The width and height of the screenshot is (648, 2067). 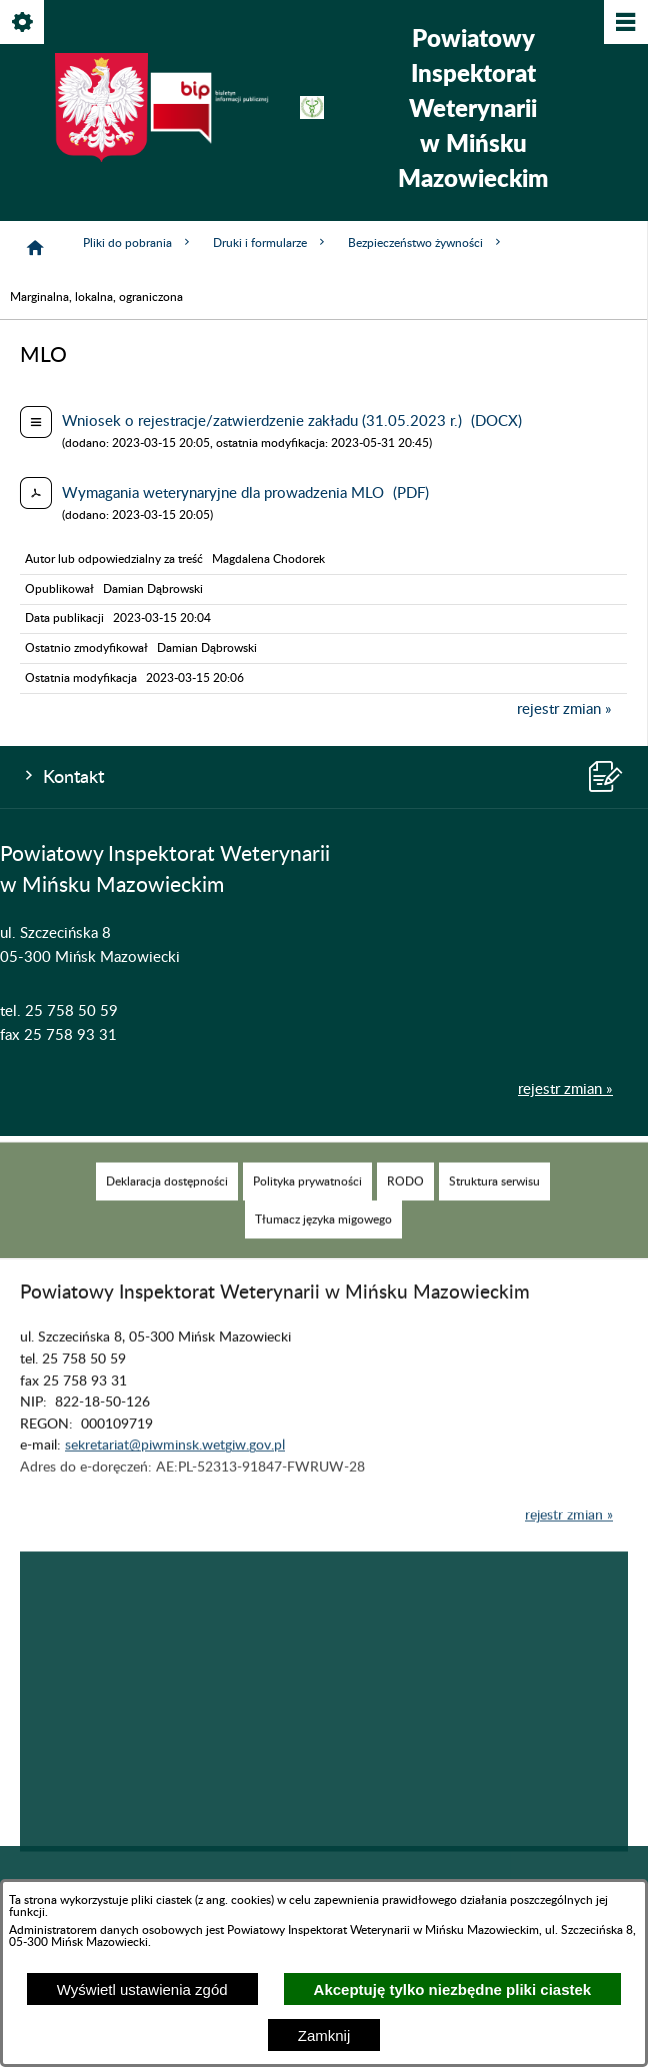 What do you see at coordinates (426, 242) in the screenshot?
I see `Bezpieczeństwo żywności` at bounding box center [426, 242].